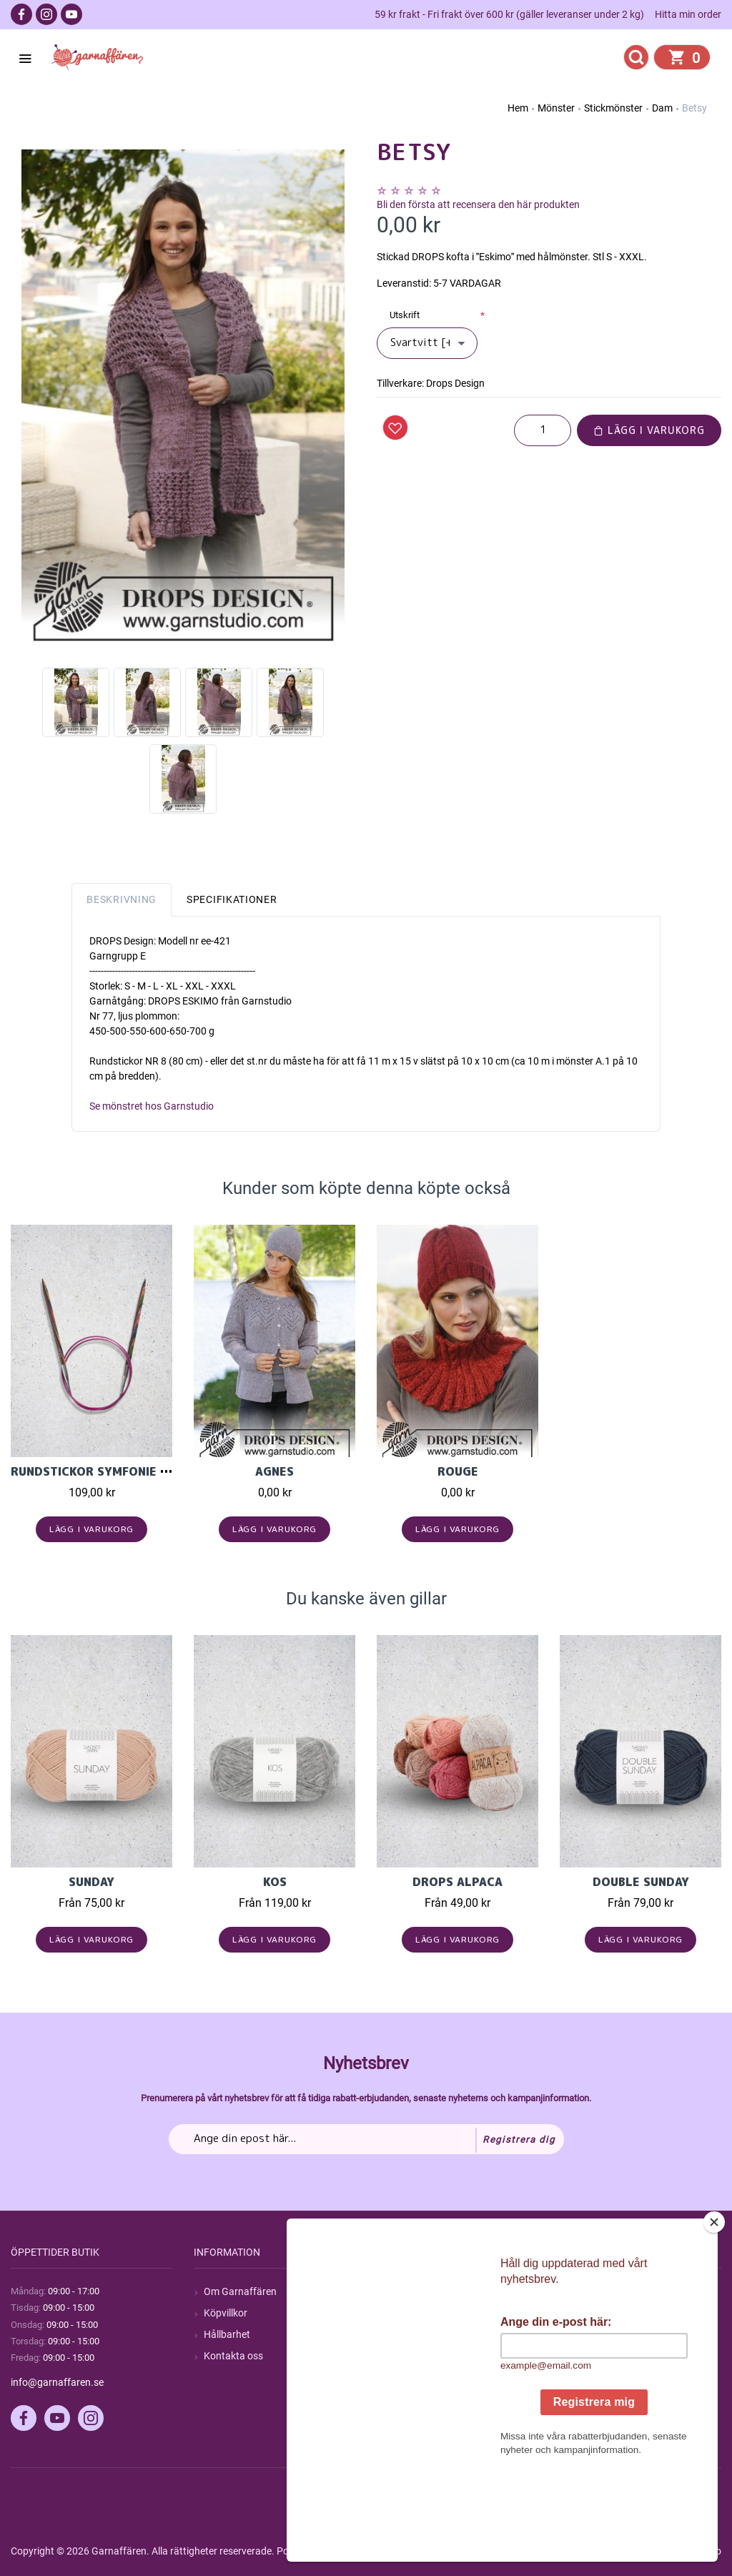 The width and height of the screenshot is (732, 2576). What do you see at coordinates (457, 1882) in the screenshot?
I see `Drops Alpaca` at bounding box center [457, 1882].